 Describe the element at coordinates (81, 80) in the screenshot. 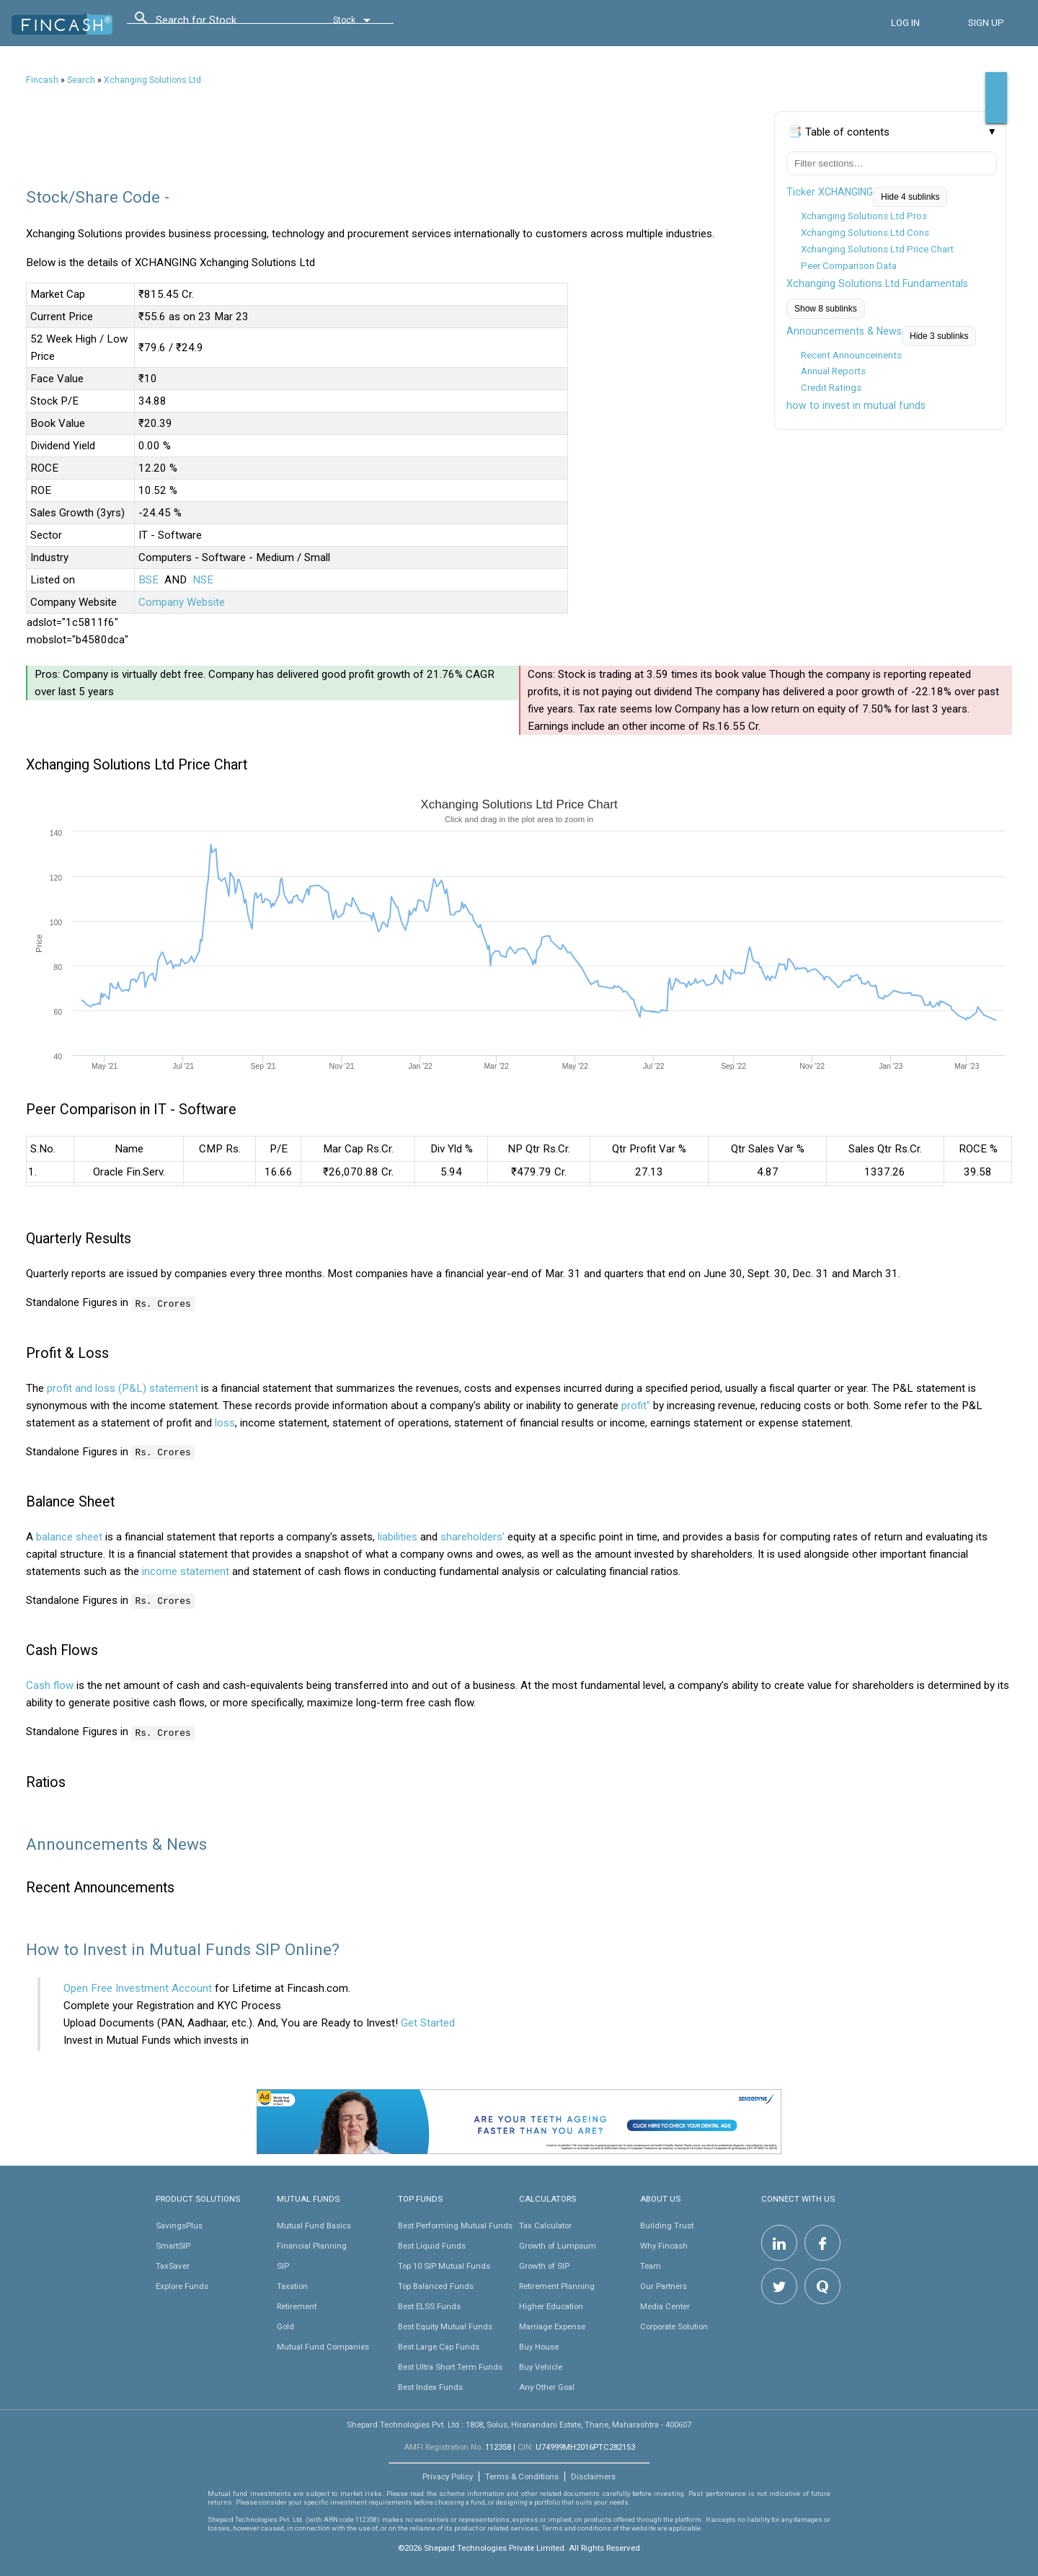

I see `Search` at that location.